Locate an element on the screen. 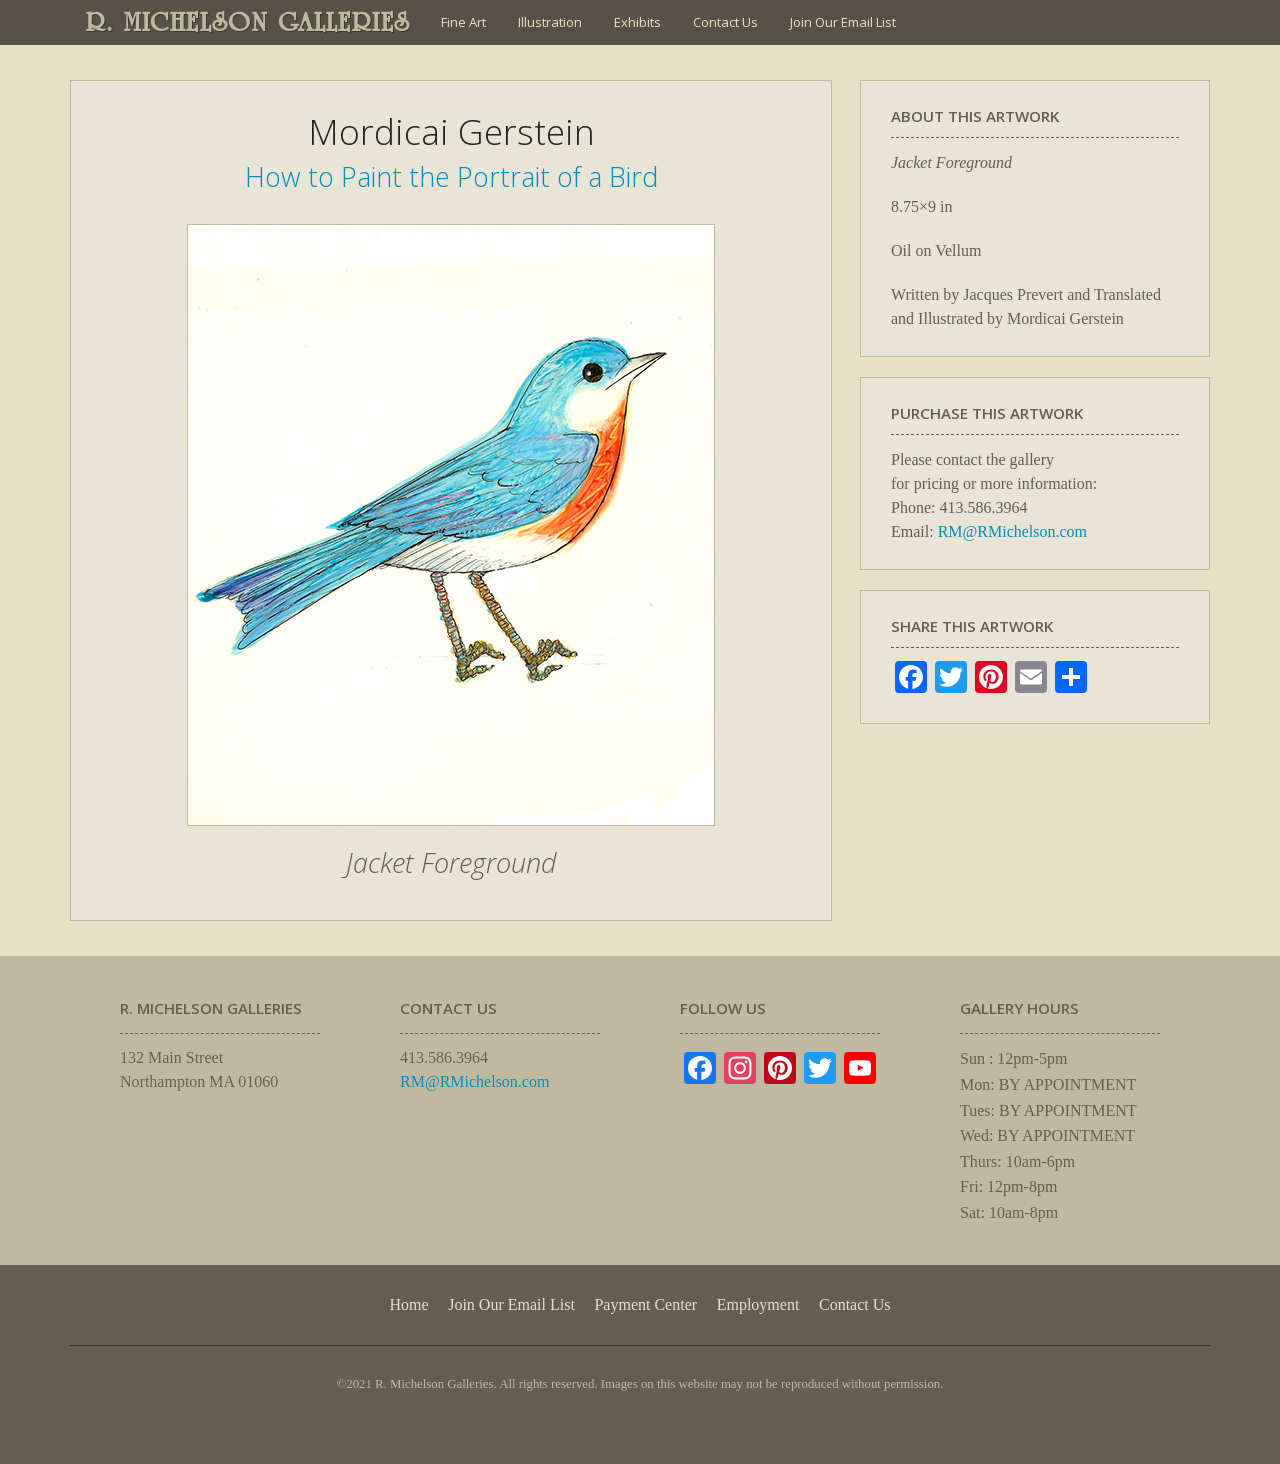  R. MICHELSON GALLERIES is located at coordinates (248, 22).